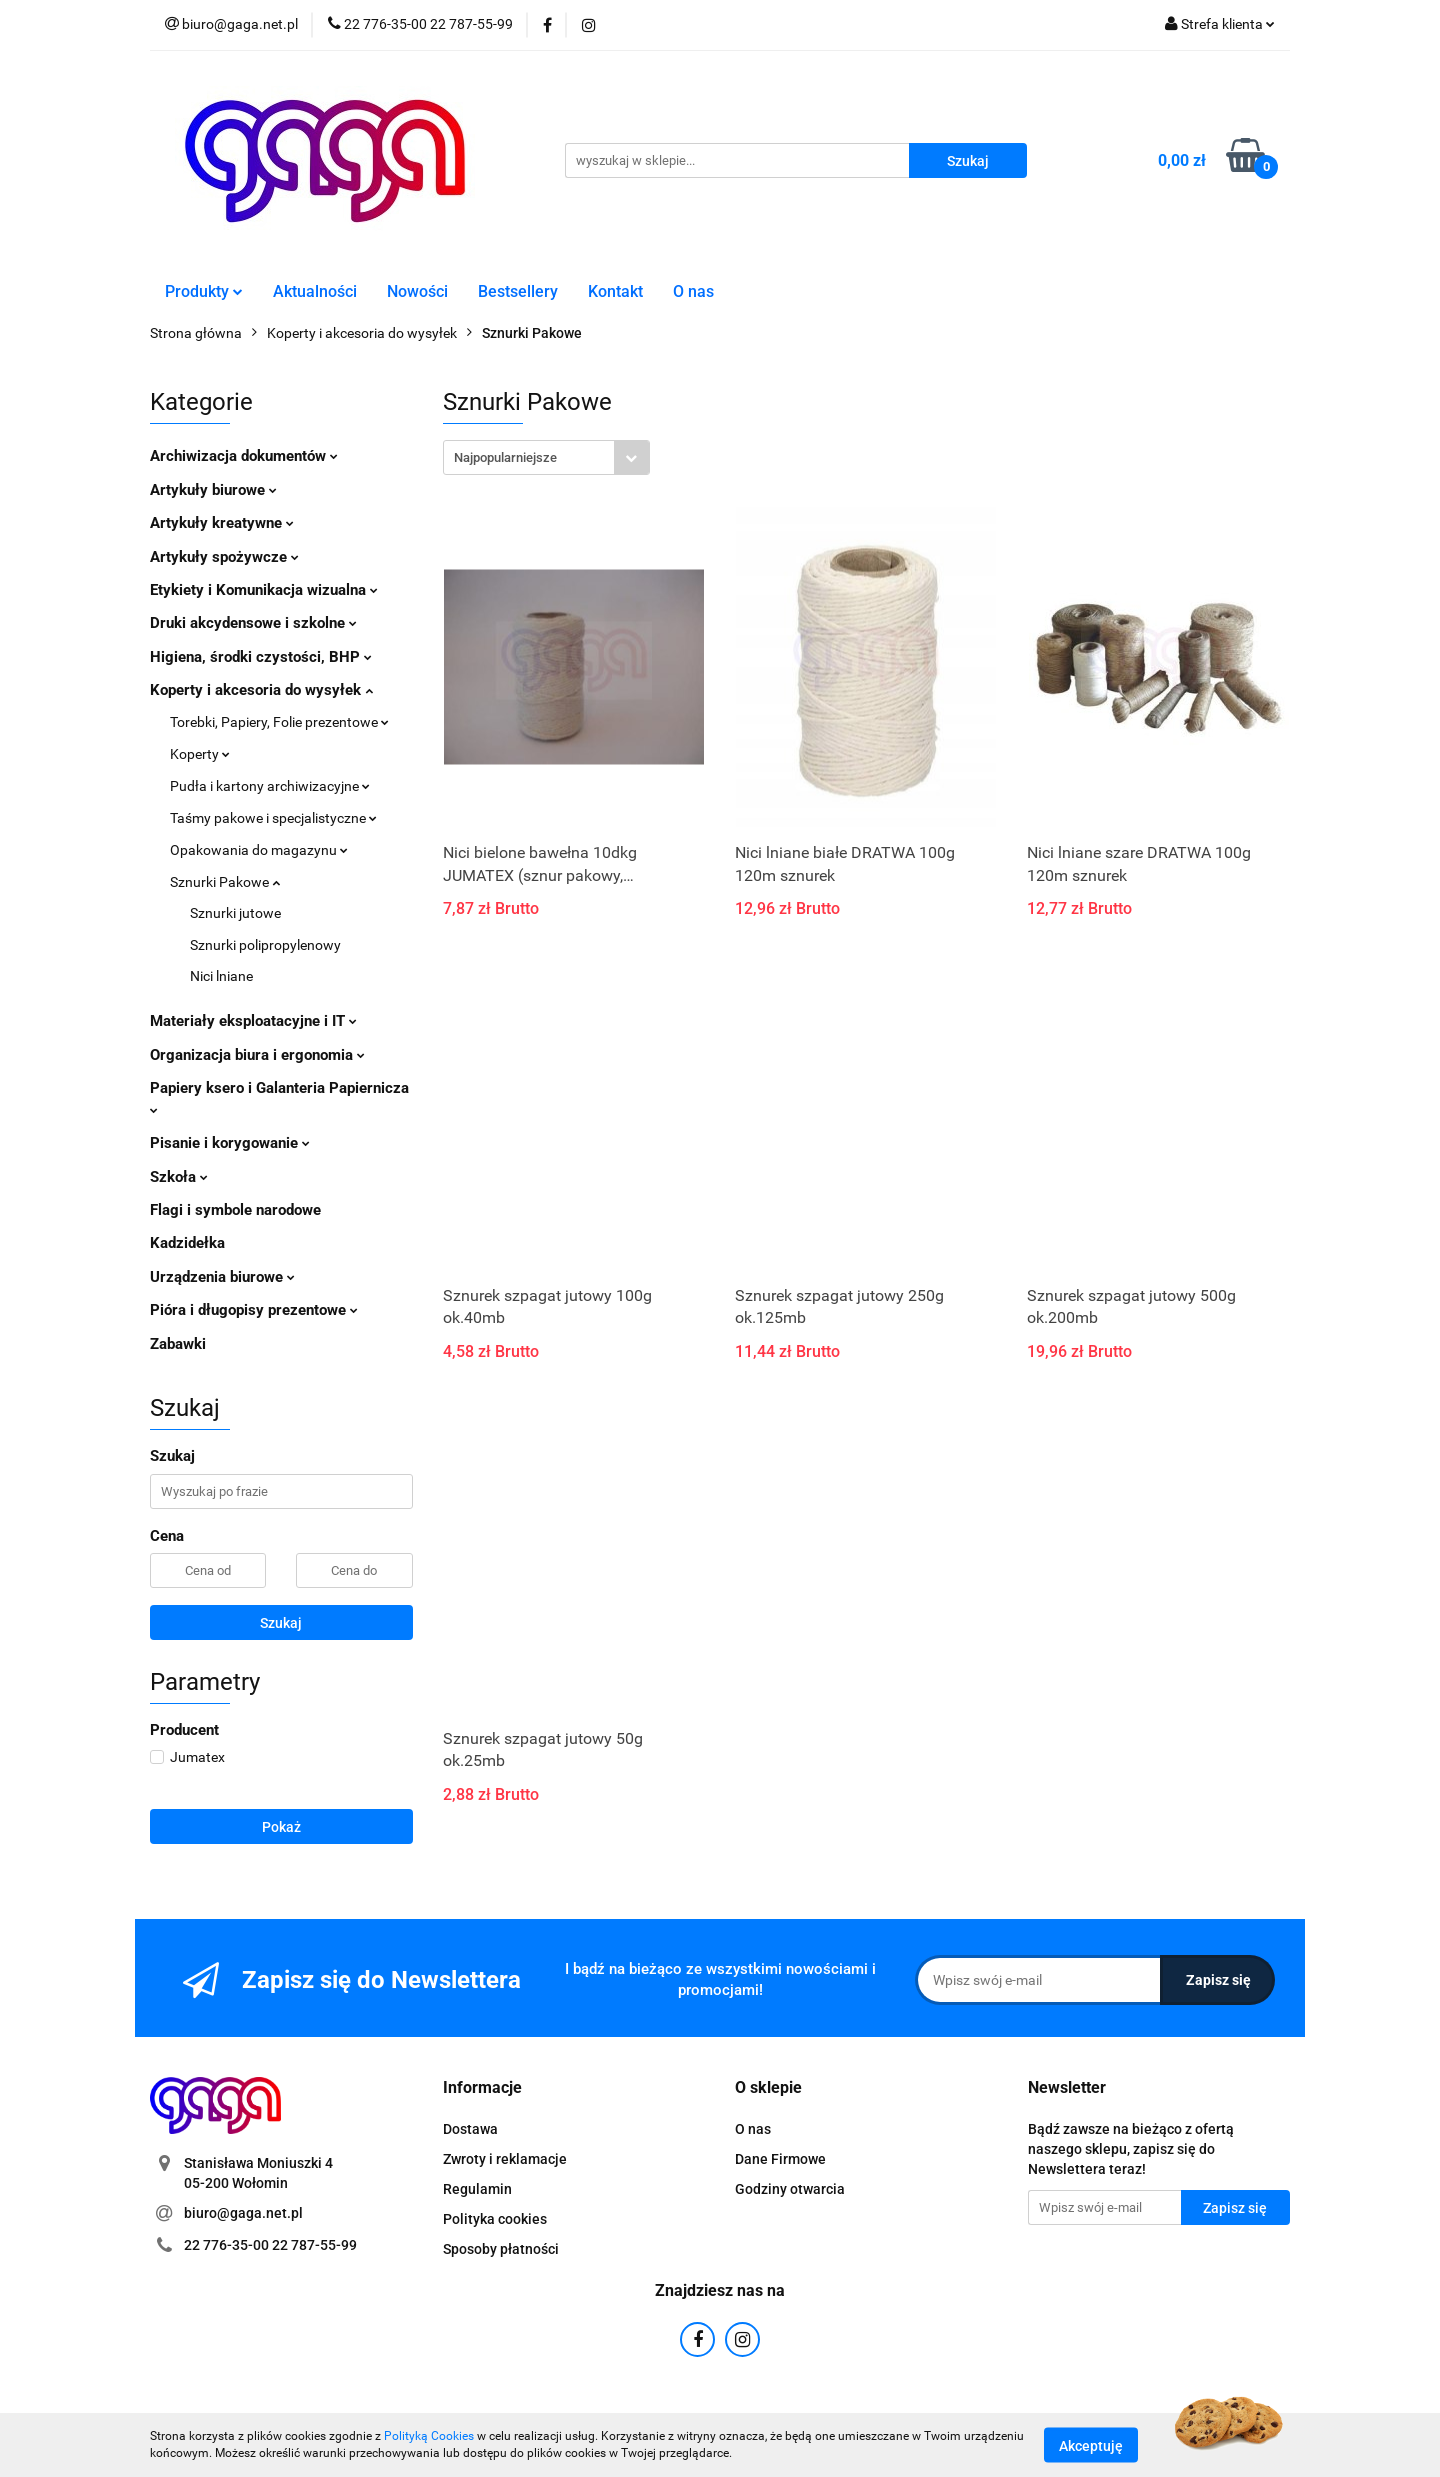 The image size is (1440, 2477). Describe the element at coordinates (790, 2189) in the screenshot. I see `Godziny otwarcia` at that location.